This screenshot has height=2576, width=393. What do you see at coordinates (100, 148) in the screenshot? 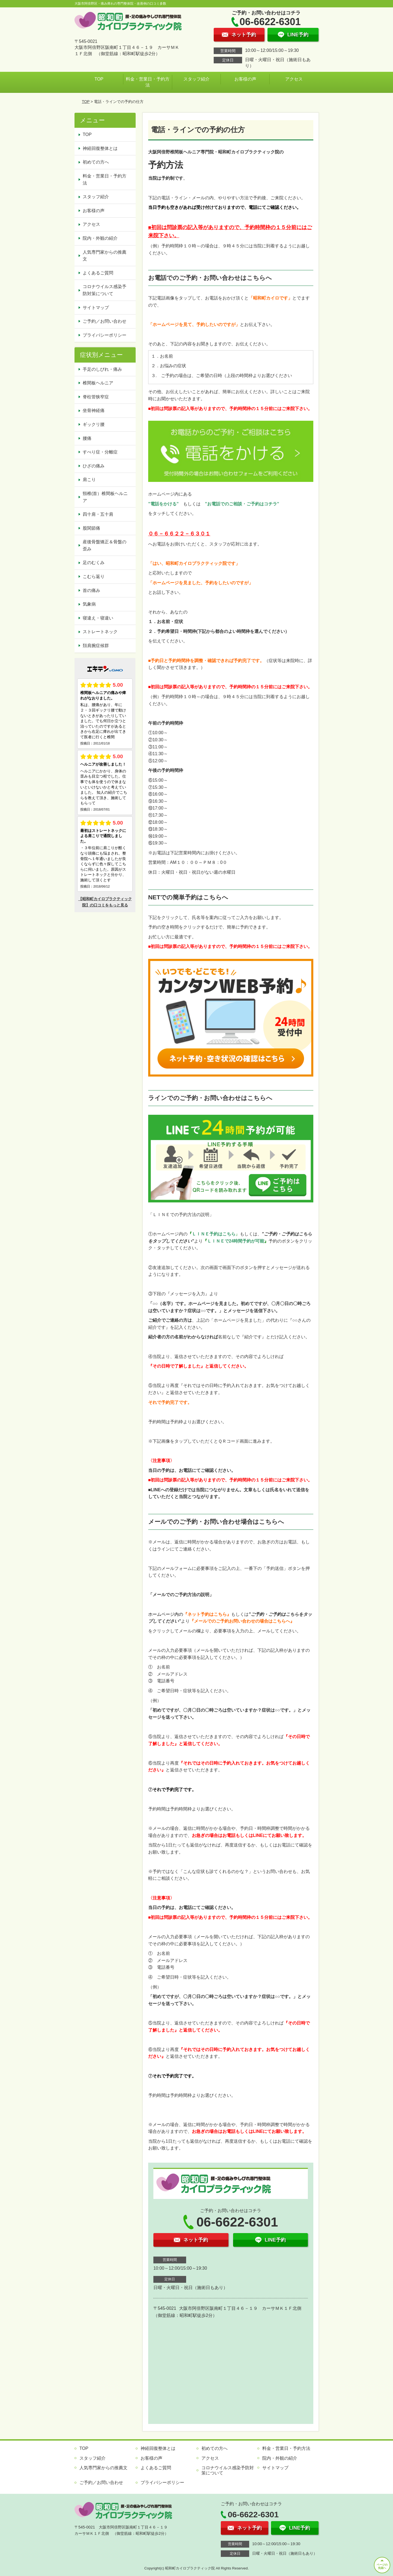
I see `神経回復整体とは` at bounding box center [100, 148].